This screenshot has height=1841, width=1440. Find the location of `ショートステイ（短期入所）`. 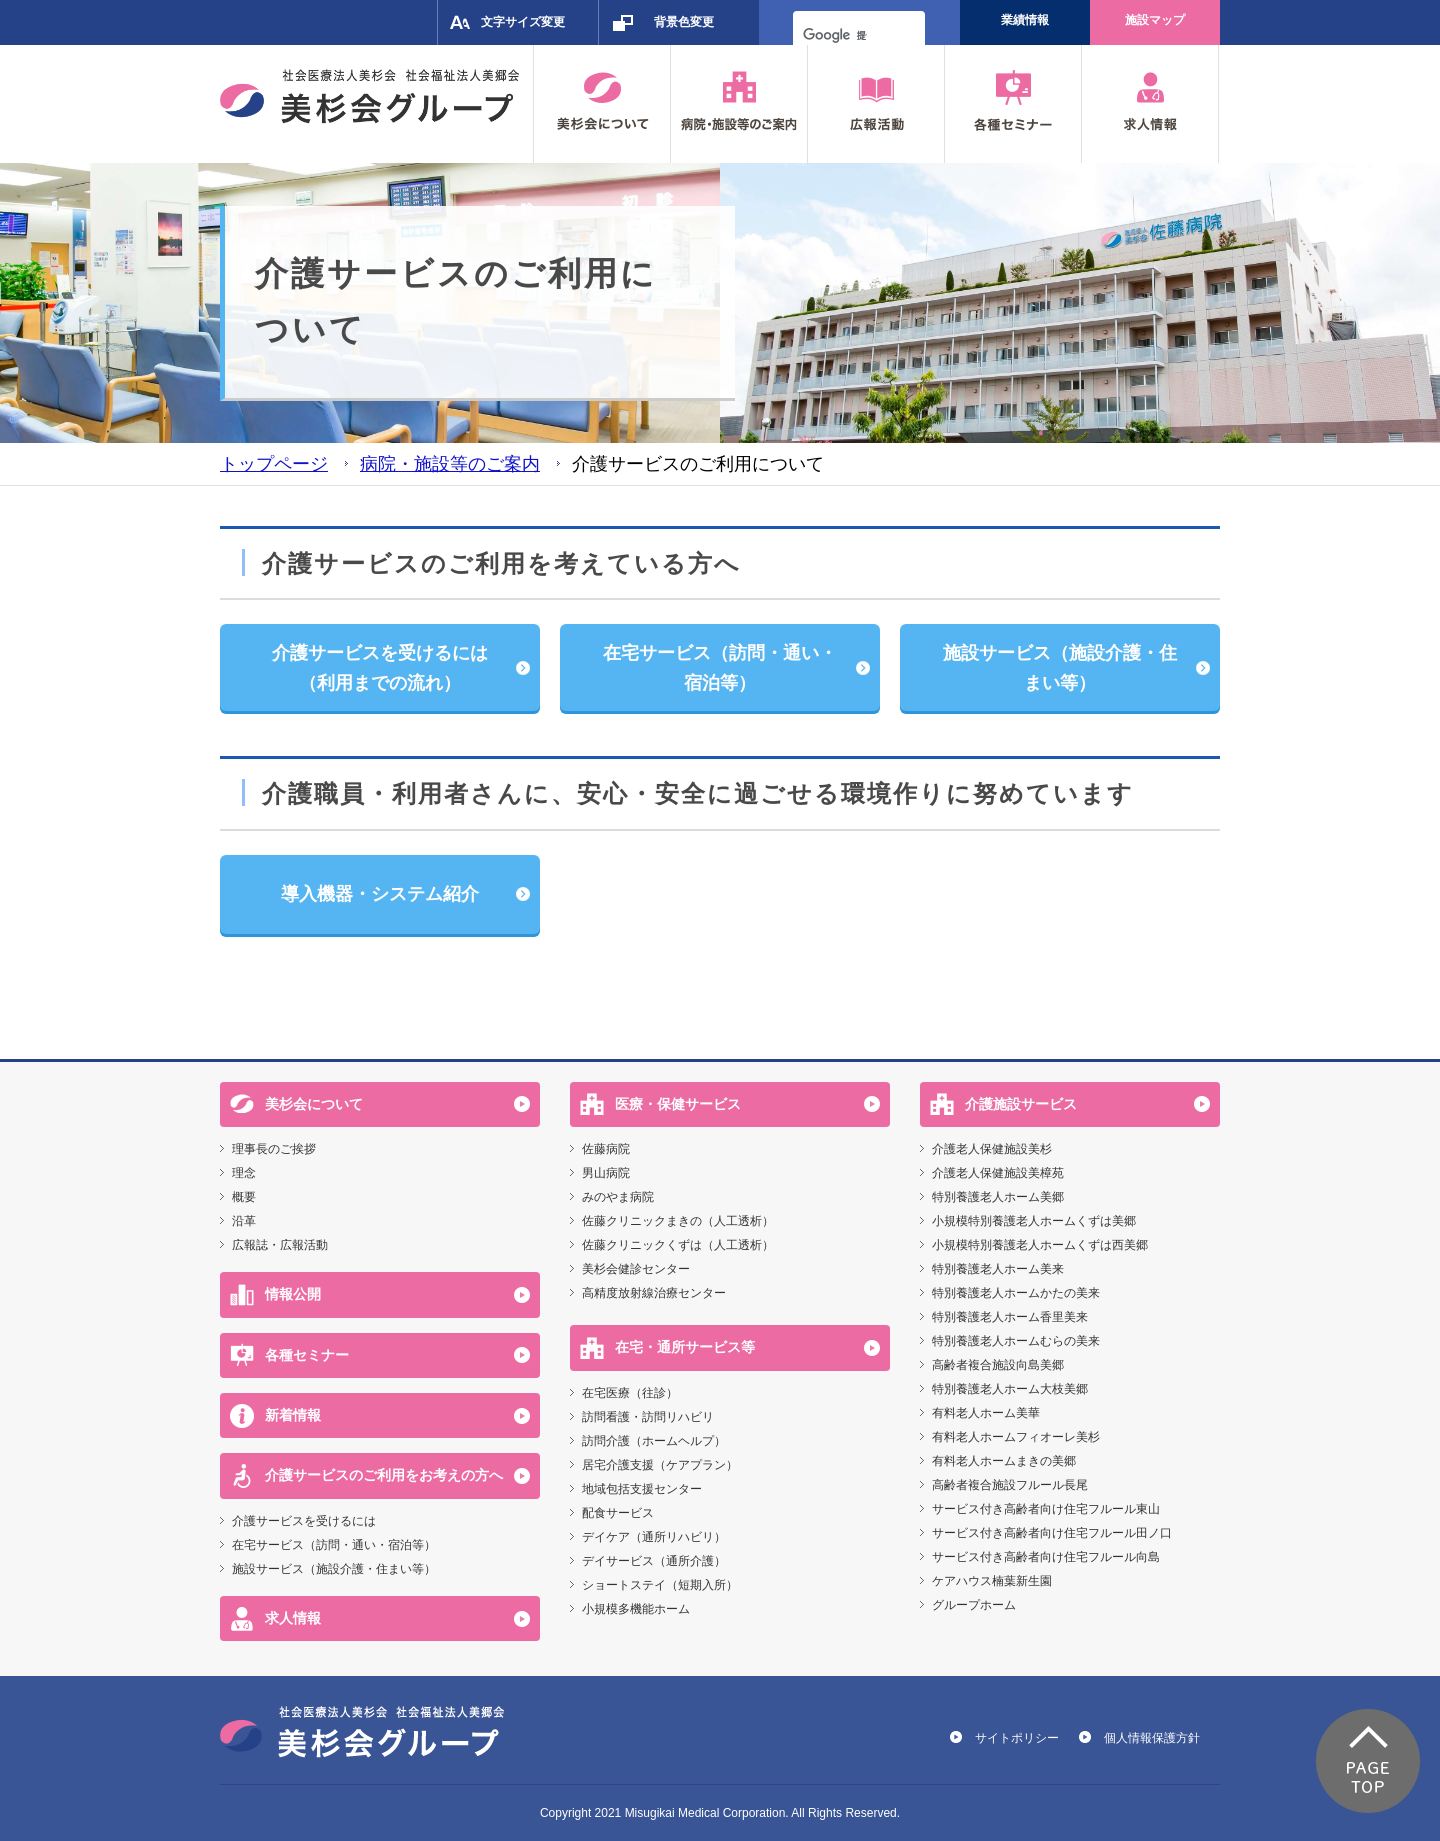

ショートステイ（短期入所） is located at coordinates (660, 1585).